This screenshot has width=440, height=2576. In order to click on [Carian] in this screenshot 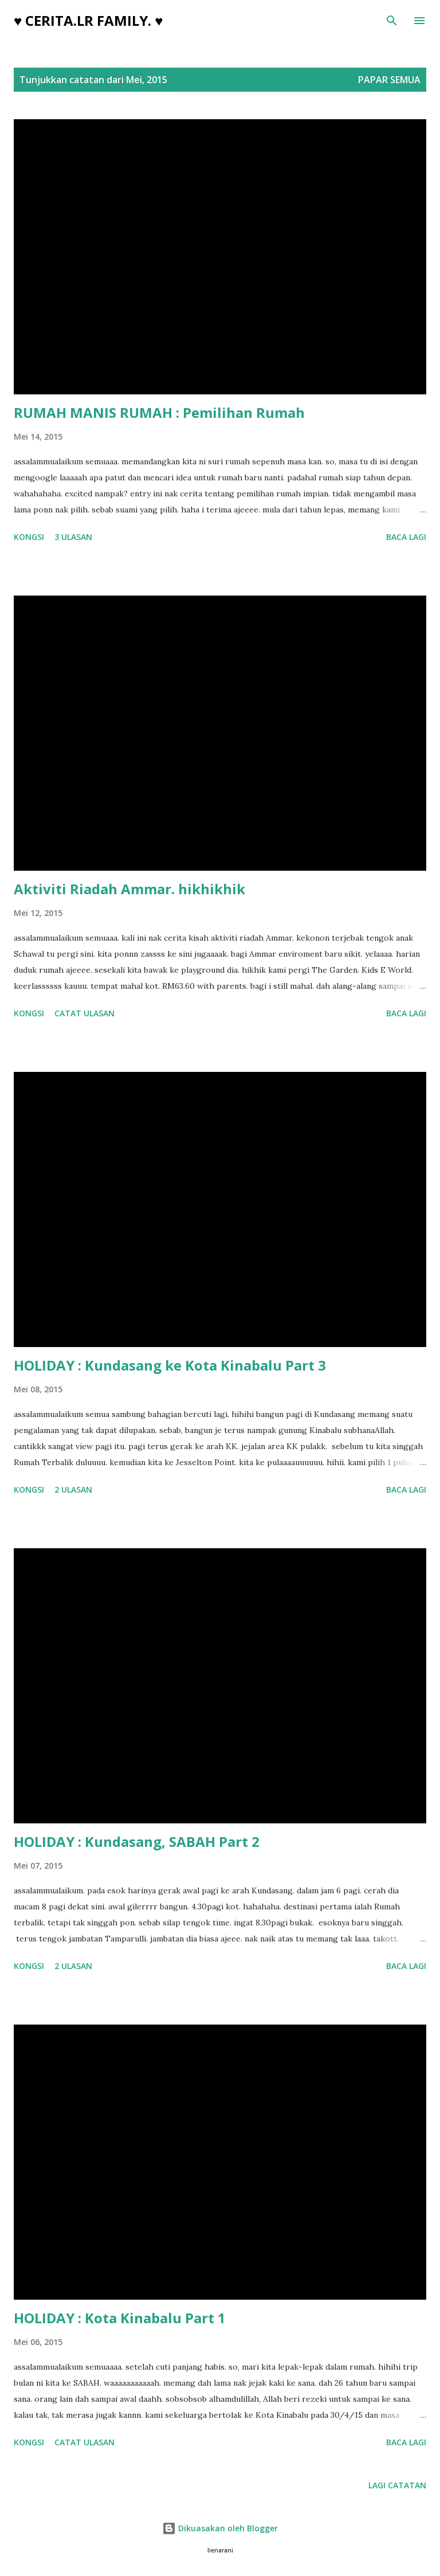, I will do `click(392, 21)`.